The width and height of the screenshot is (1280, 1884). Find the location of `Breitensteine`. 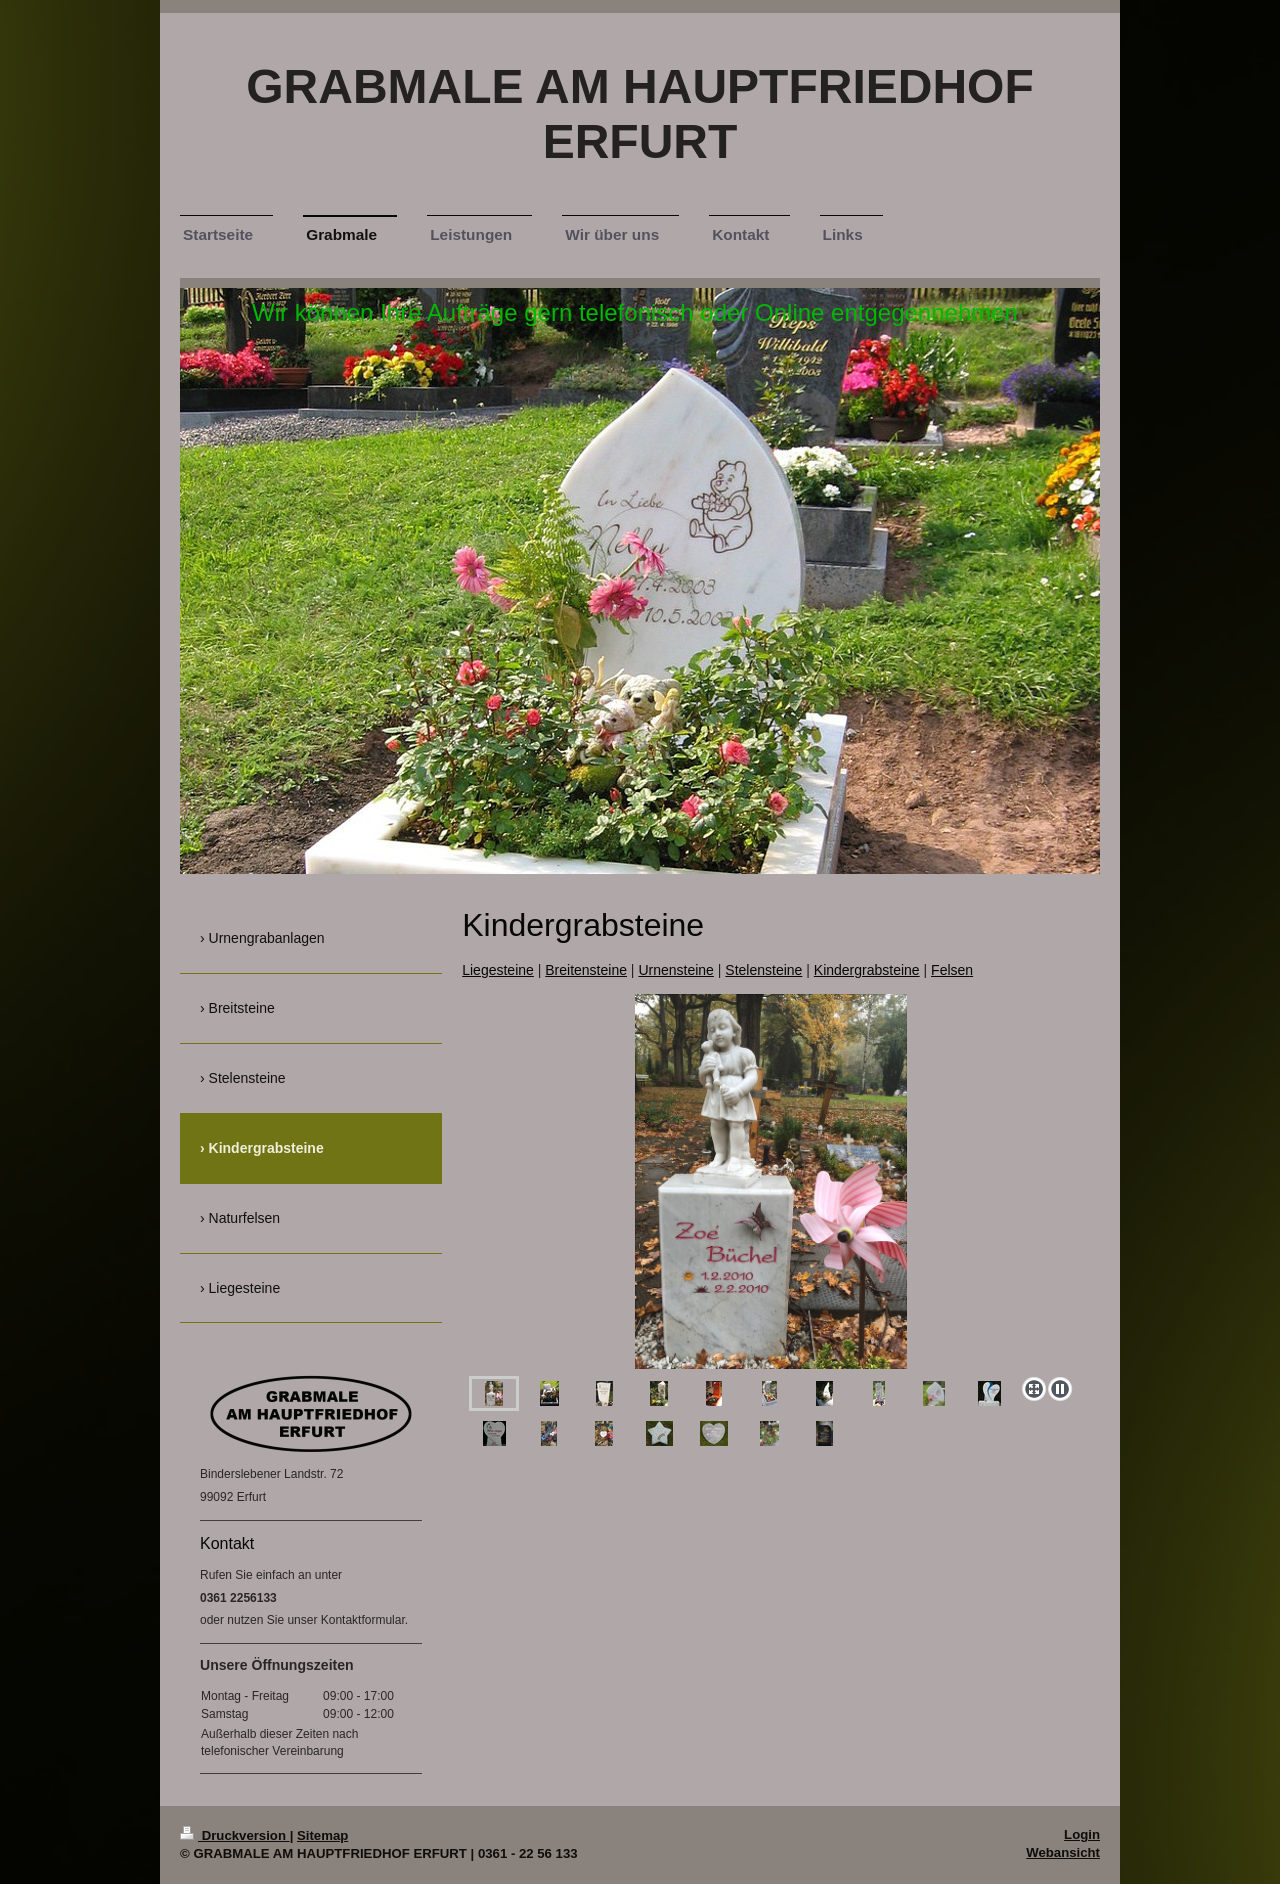

Breitensteine is located at coordinates (586, 970).